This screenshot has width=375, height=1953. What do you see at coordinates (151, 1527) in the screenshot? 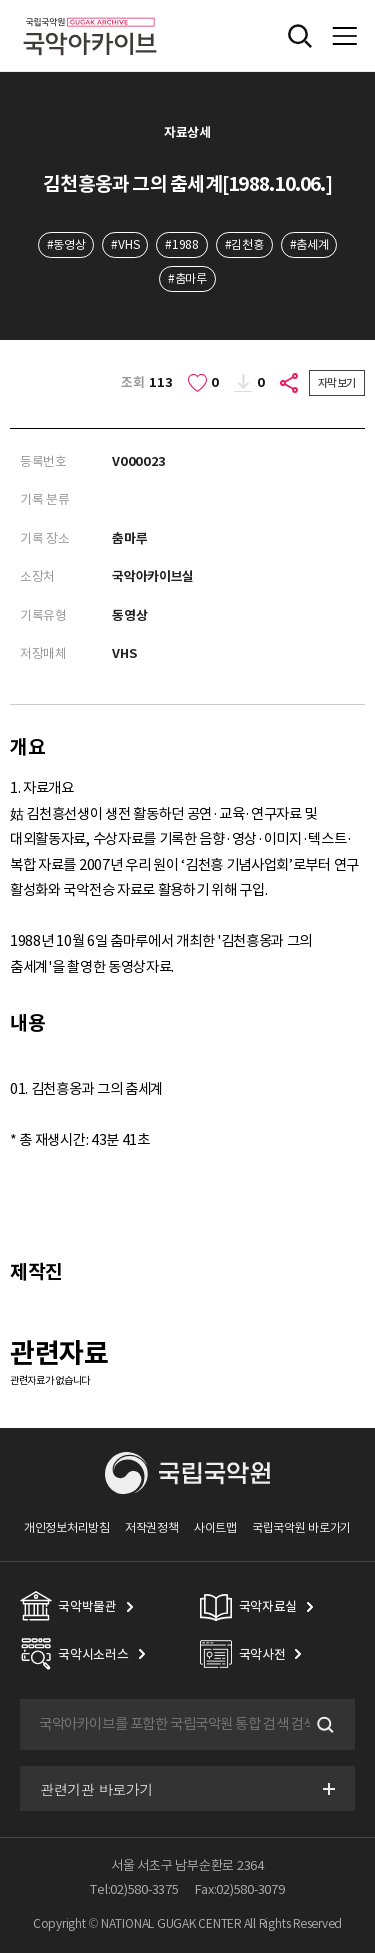
I see `저작권정책` at bounding box center [151, 1527].